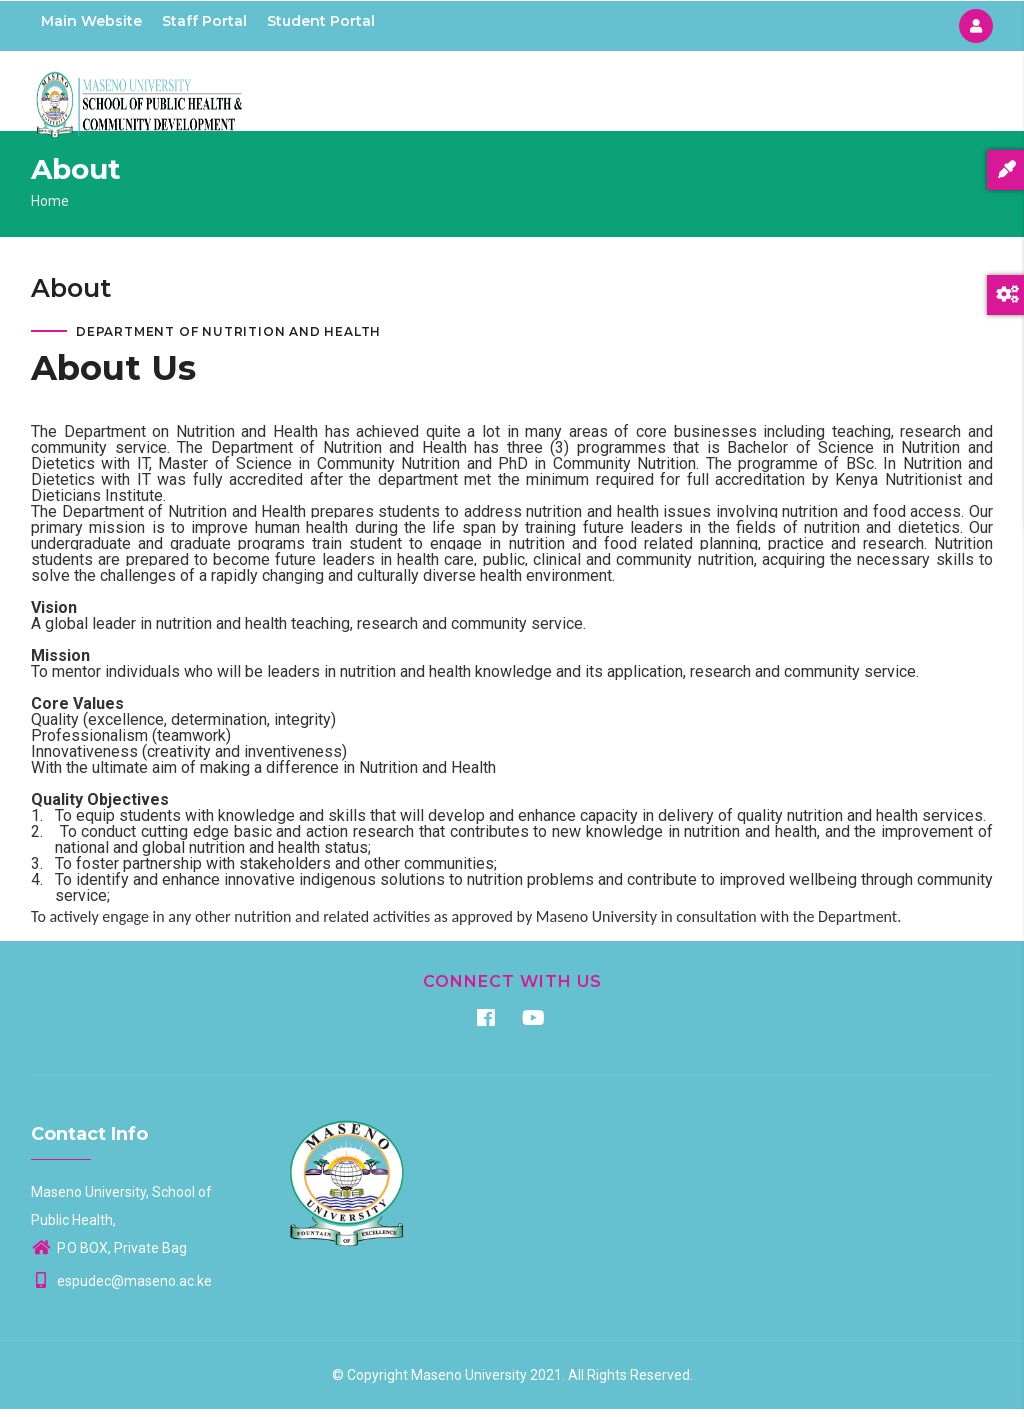  Describe the element at coordinates (91, 21) in the screenshot. I see `Main Website` at that location.